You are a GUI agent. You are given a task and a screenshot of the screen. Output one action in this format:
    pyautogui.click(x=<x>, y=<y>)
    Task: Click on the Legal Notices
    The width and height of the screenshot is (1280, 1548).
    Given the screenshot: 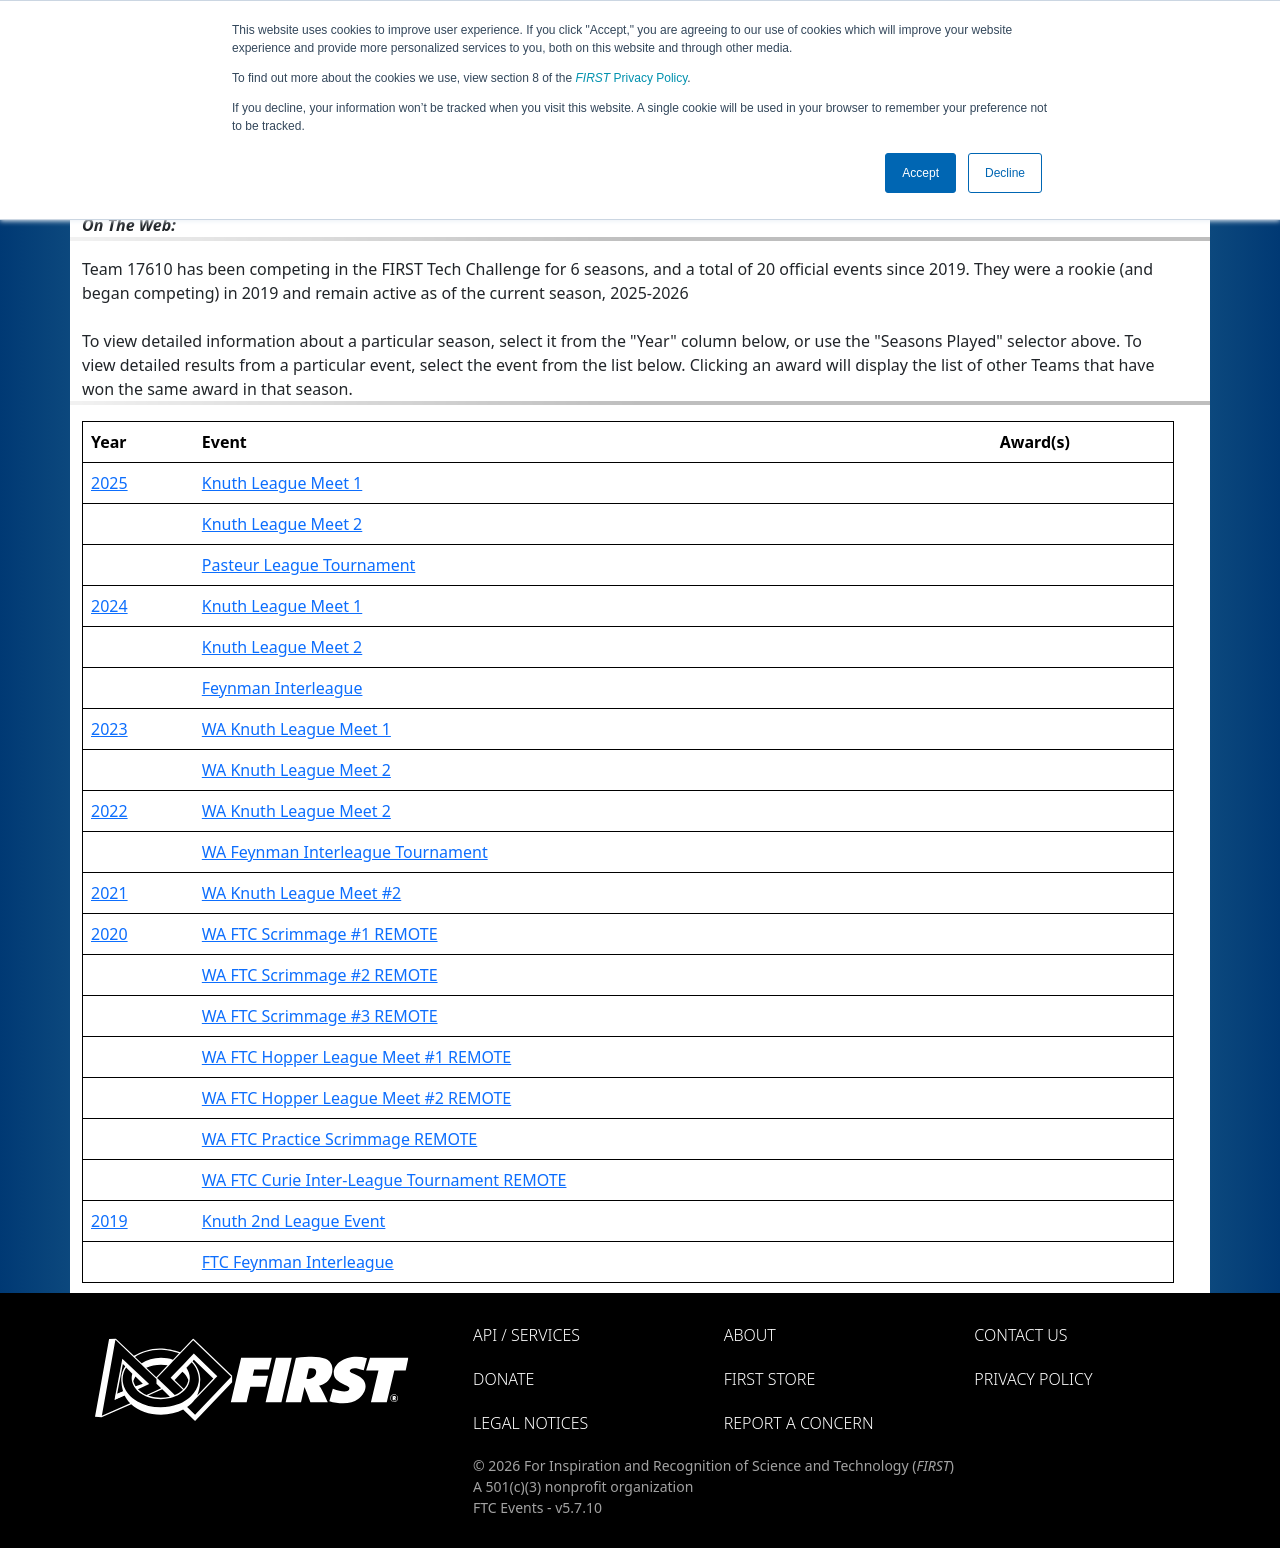 What is the action you would take?
    pyautogui.click(x=530, y=1423)
    